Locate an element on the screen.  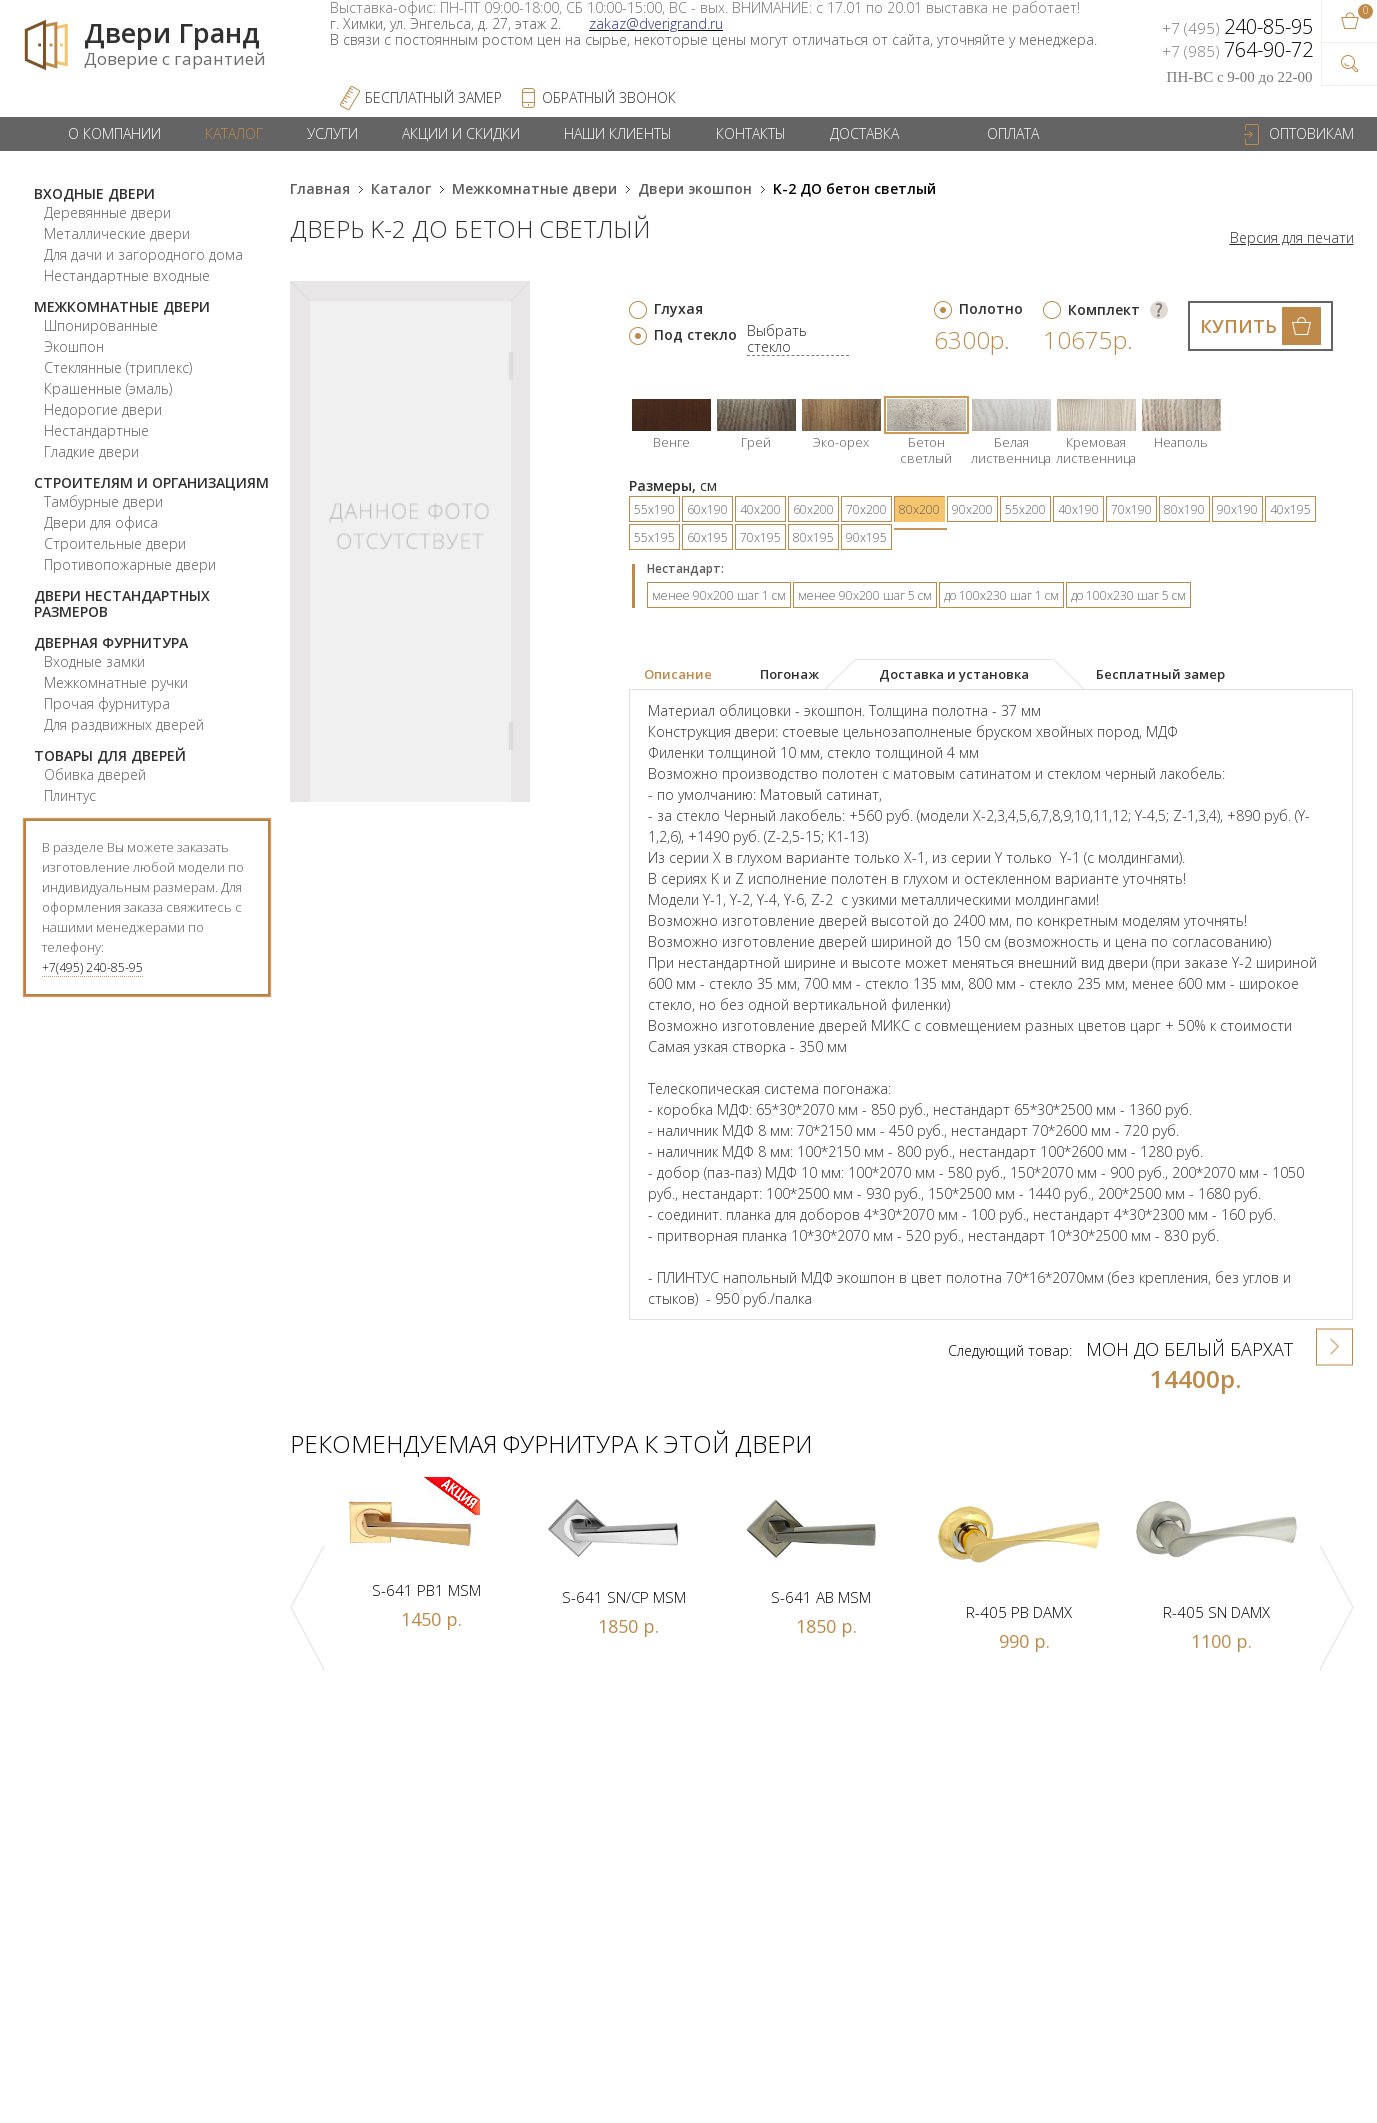
Каталог is located at coordinates (234, 133).